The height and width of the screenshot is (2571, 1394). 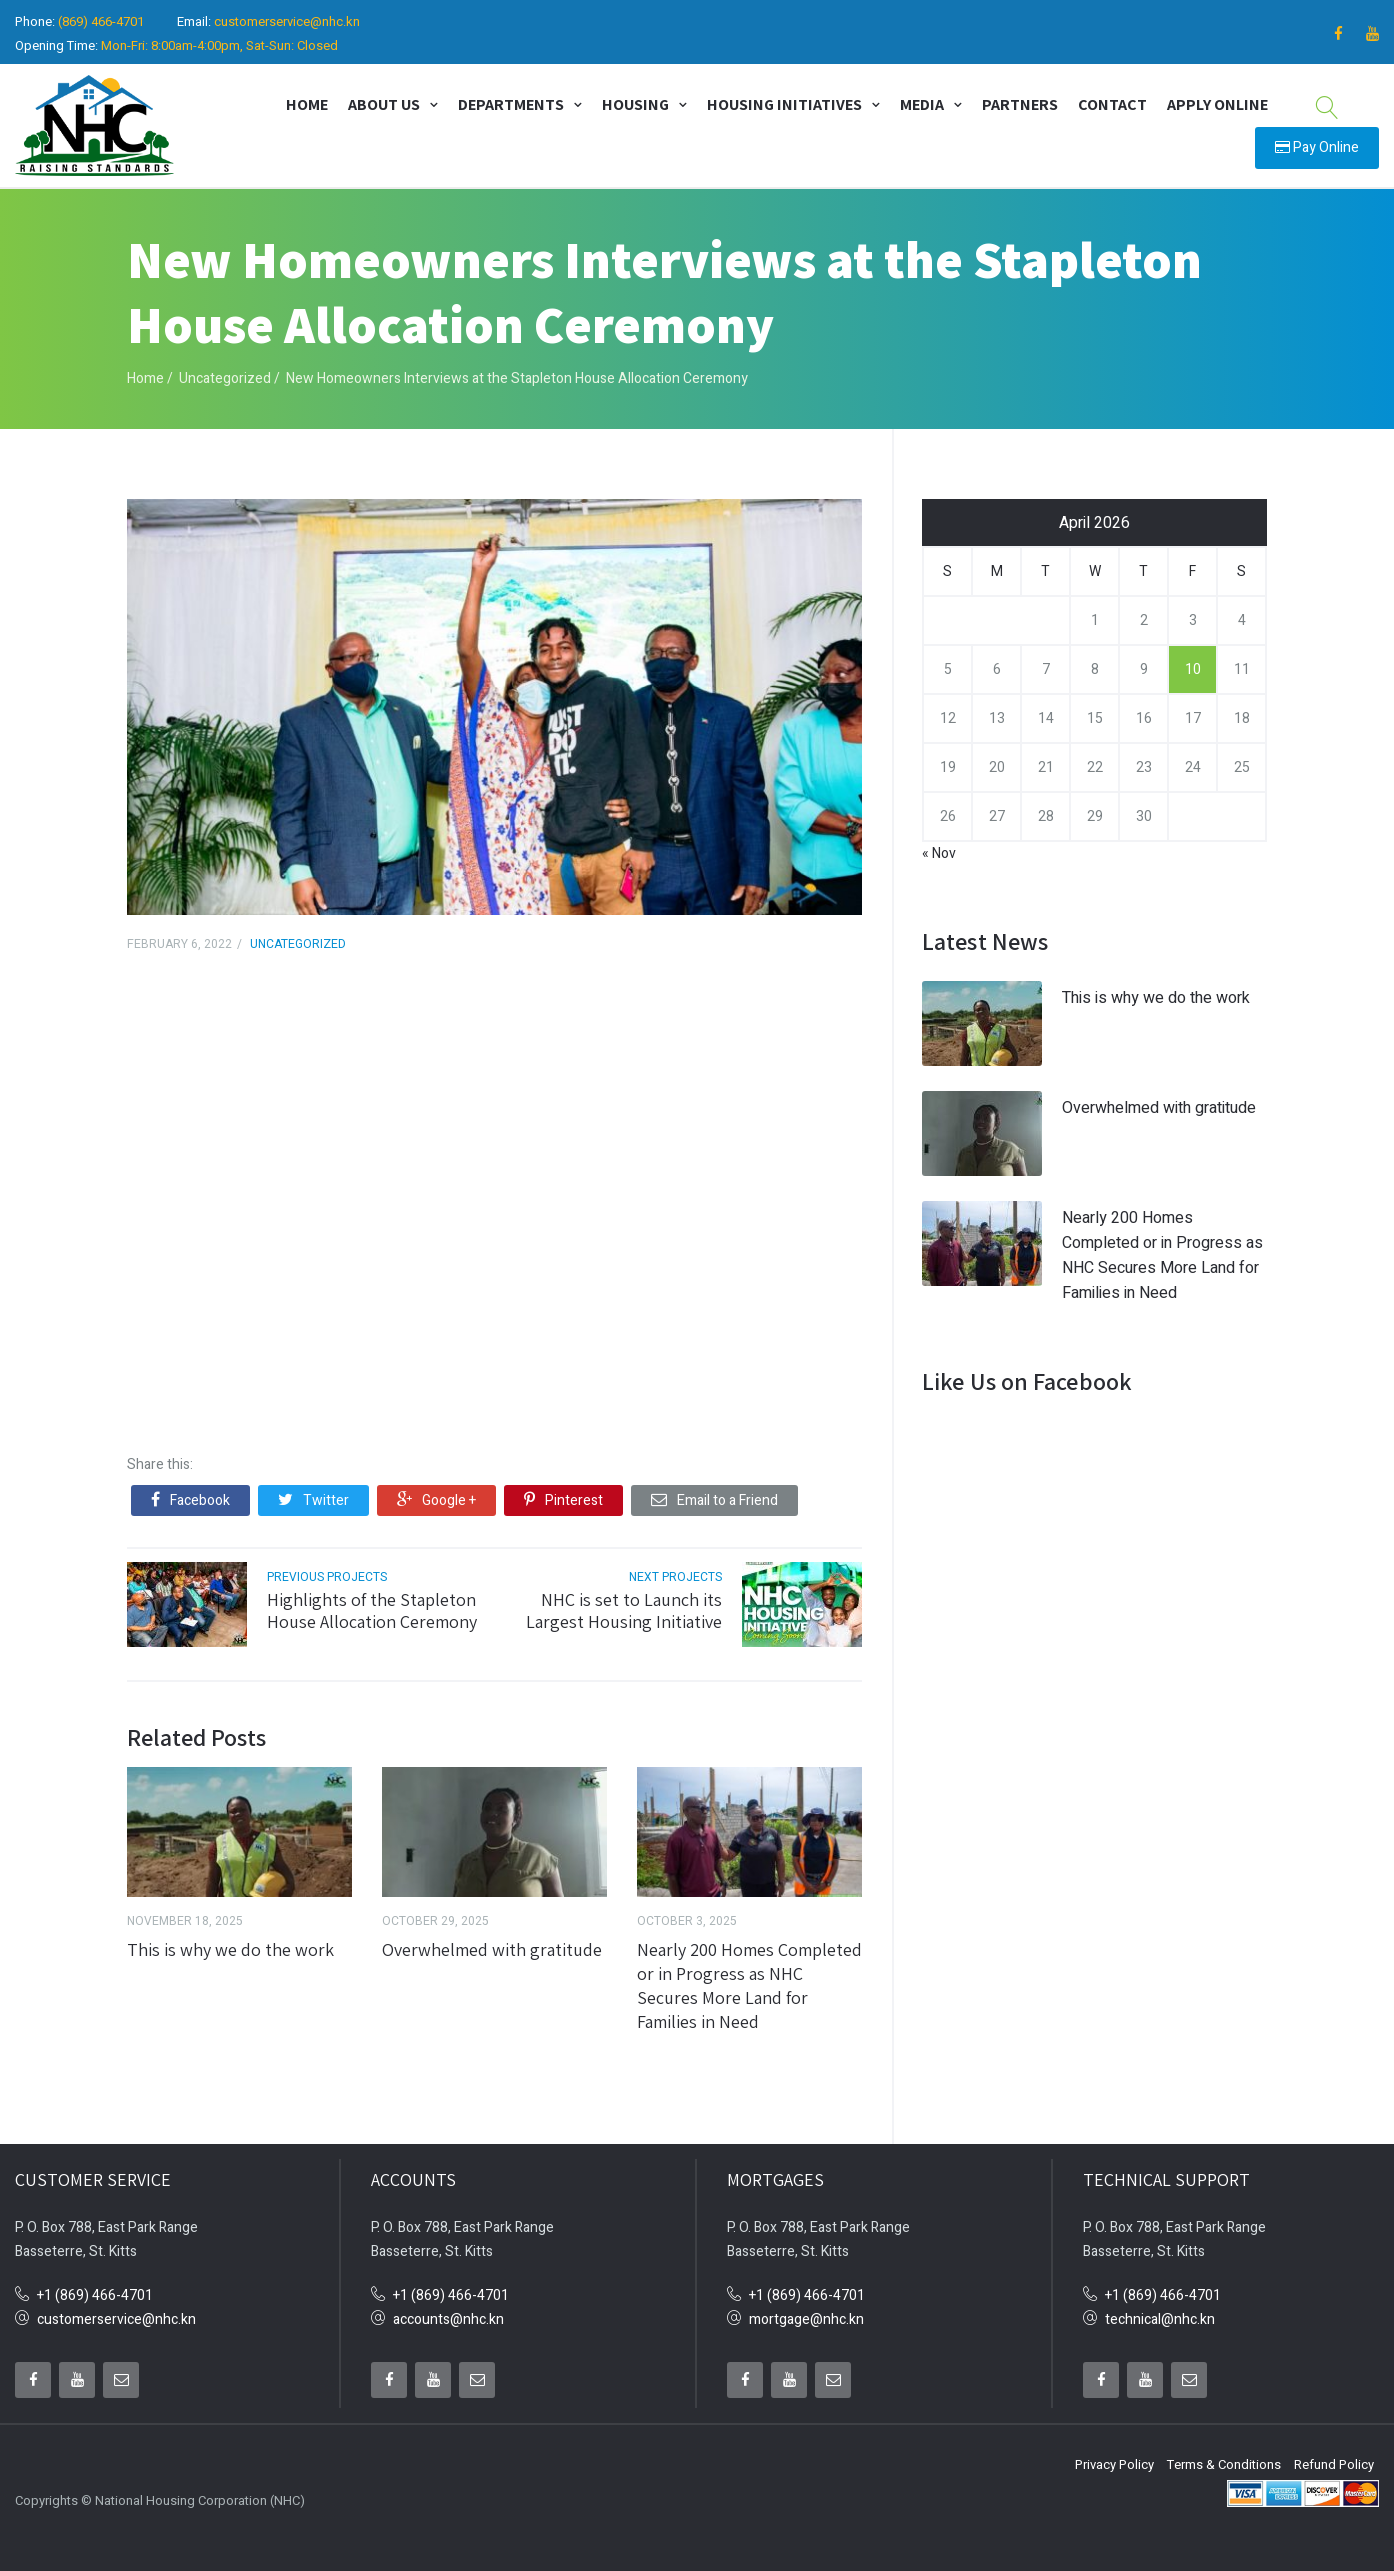 I want to click on Email to a Friend, so click(x=714, y=1493).